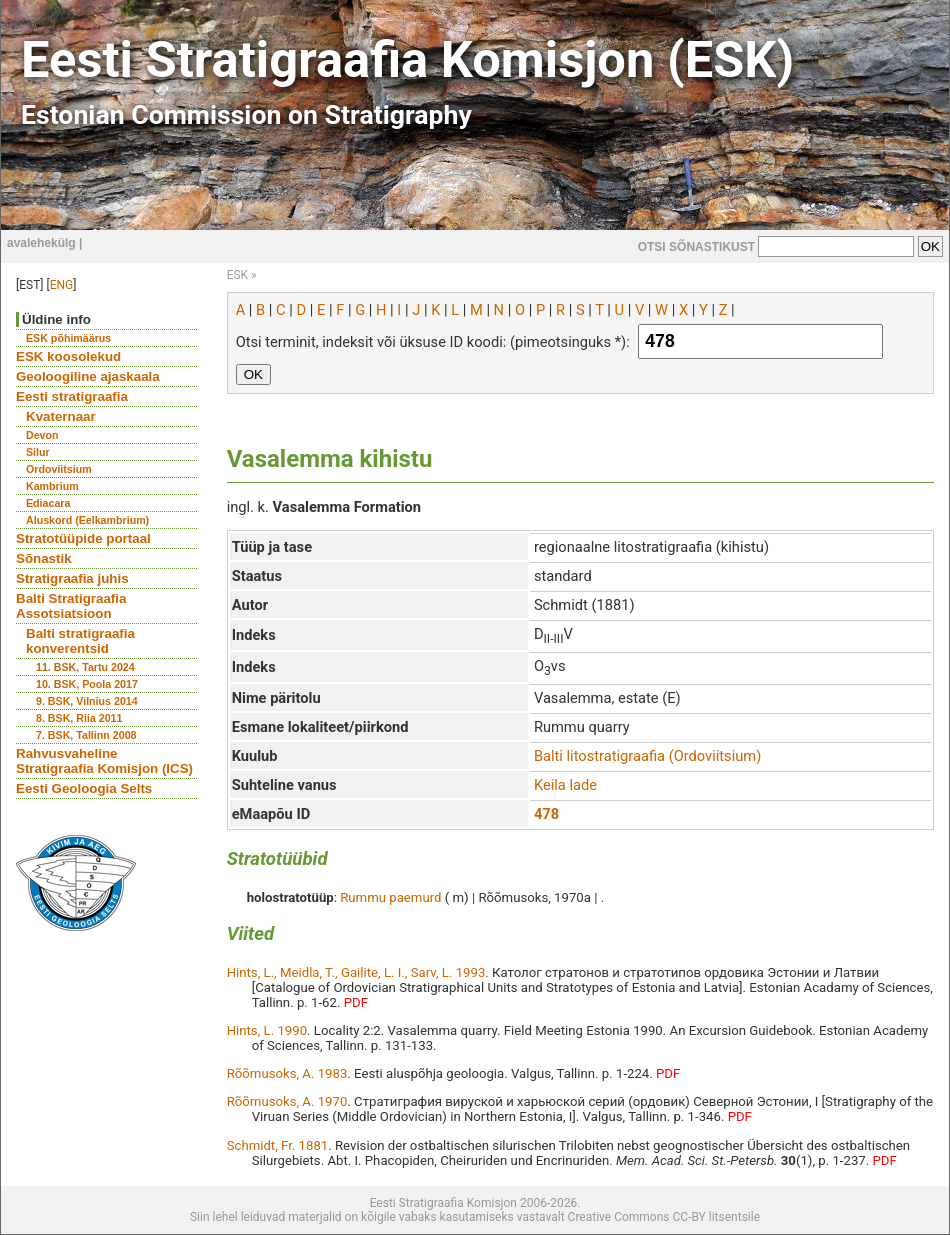 The height and width of the screenshot is (1235, 950). What do you see at coordinates (237, 275) in the screenshot?
I see `ESK` at bounding box center [237, 275].